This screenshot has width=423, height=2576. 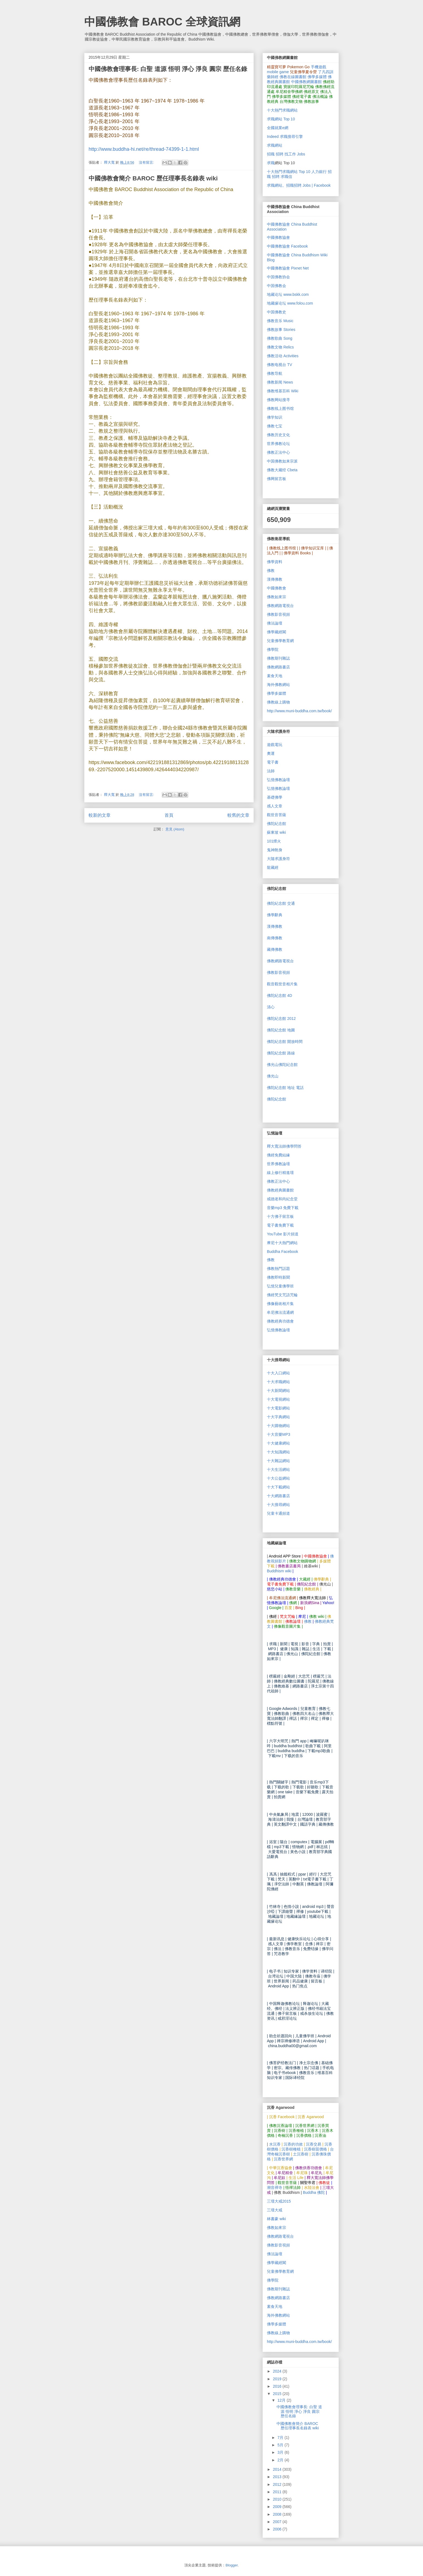 I want to click on 沉香交易, so click(x=313, y=2144).